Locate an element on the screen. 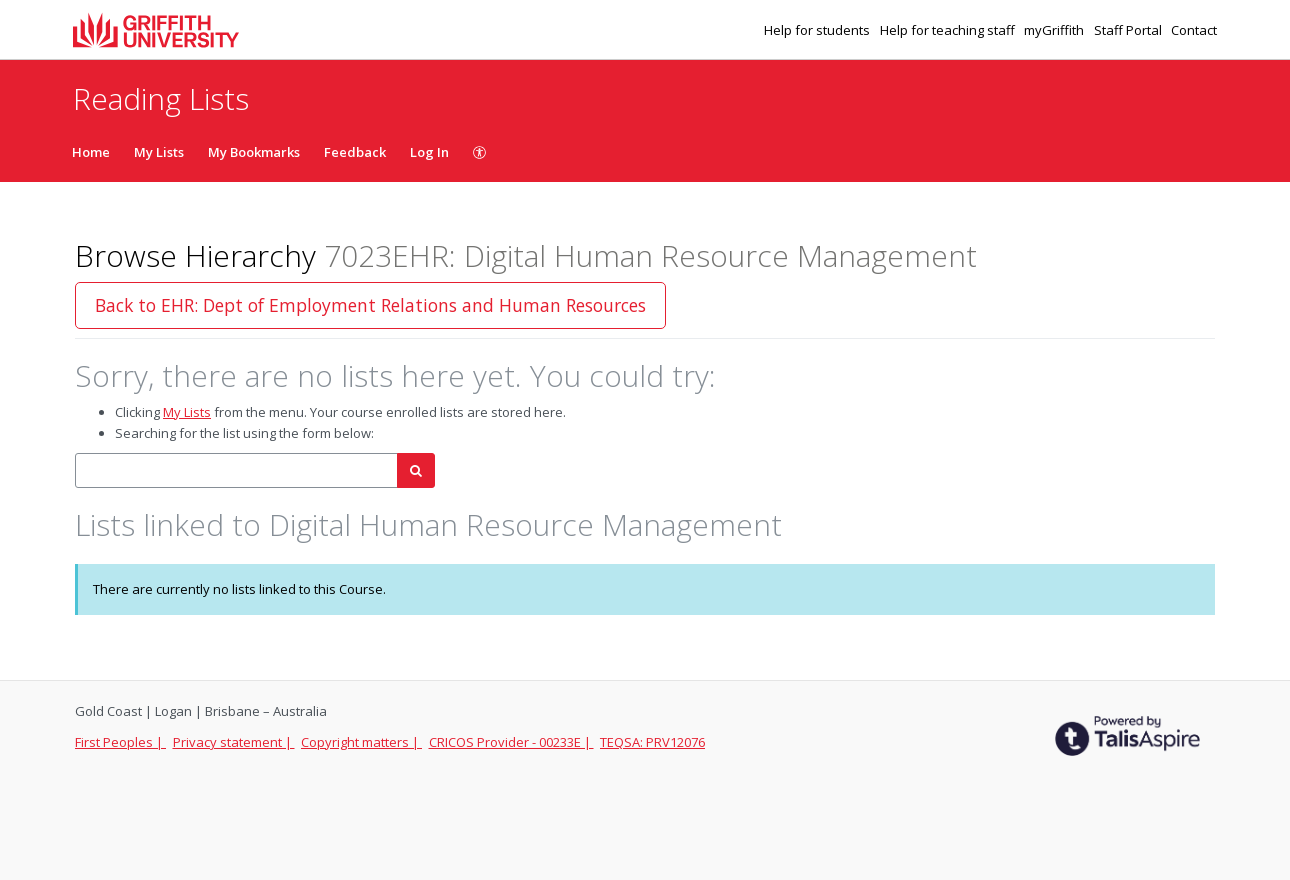 This screenshot has width=1290, height=880. Feedback is located at coordinates (355, 152).